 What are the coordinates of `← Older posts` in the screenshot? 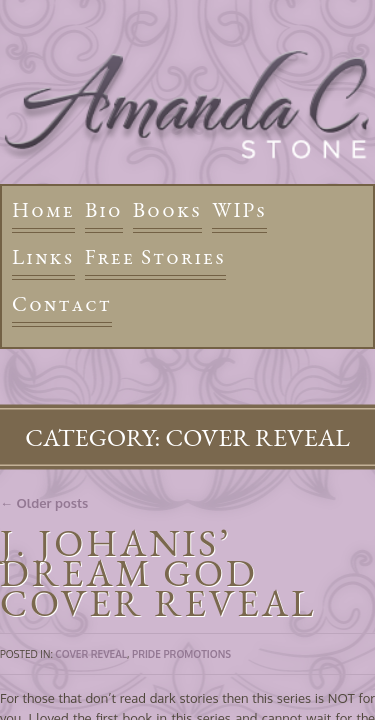 It's located at (44, 503).